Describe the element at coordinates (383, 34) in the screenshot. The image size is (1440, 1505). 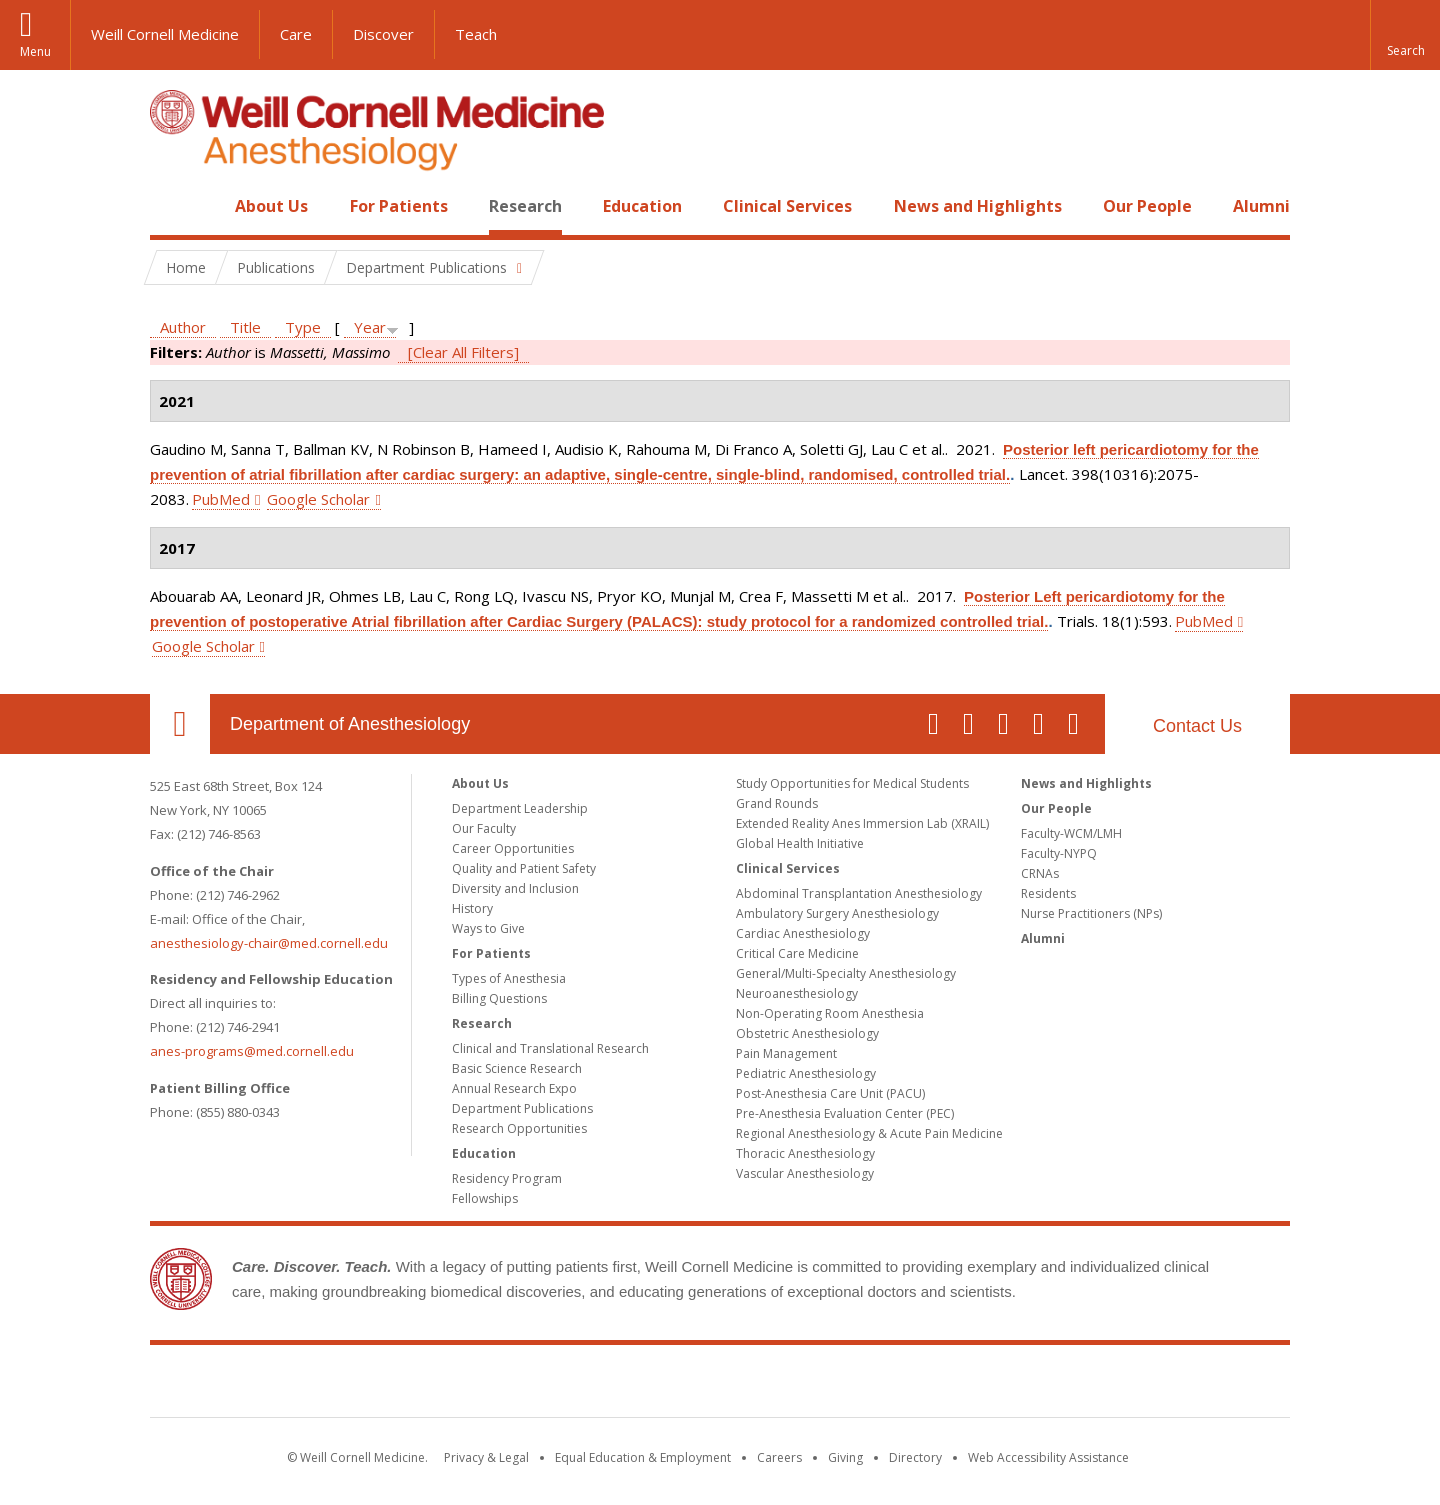
I see `Discover` at that location.